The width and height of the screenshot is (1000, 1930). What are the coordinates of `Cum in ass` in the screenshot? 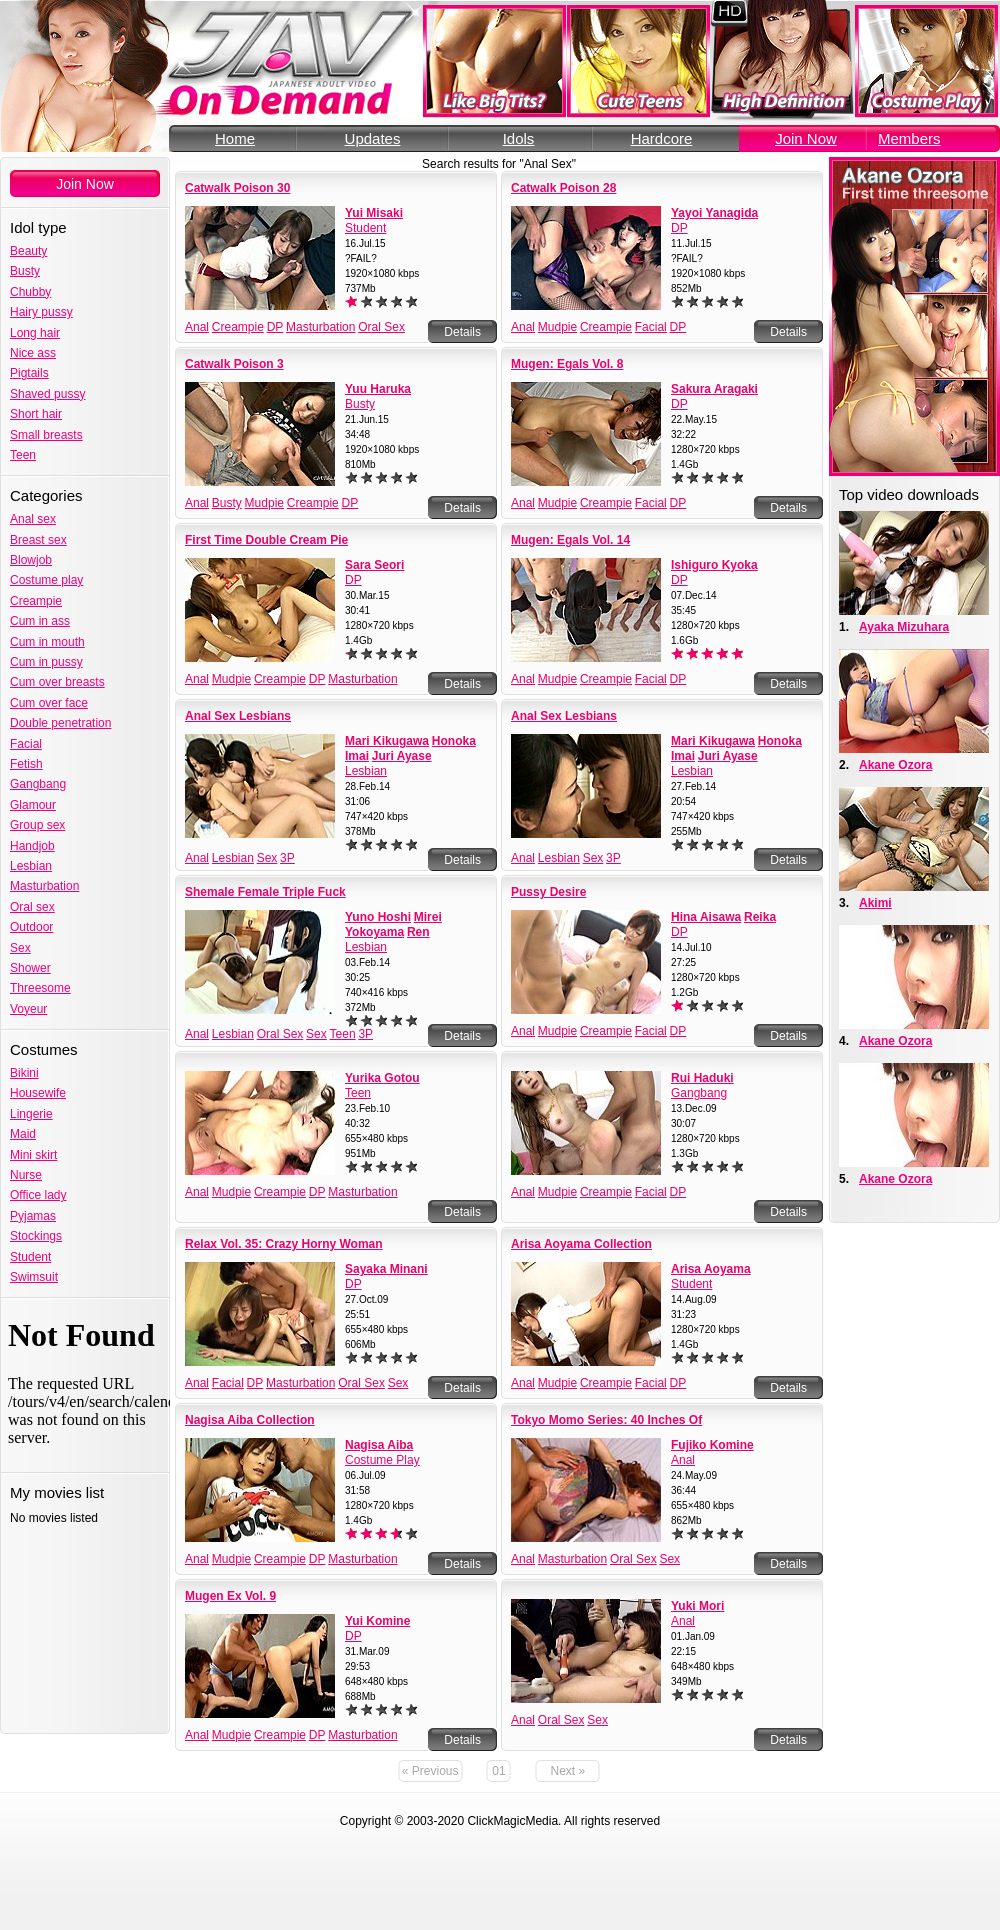 It's located at (40, 621).